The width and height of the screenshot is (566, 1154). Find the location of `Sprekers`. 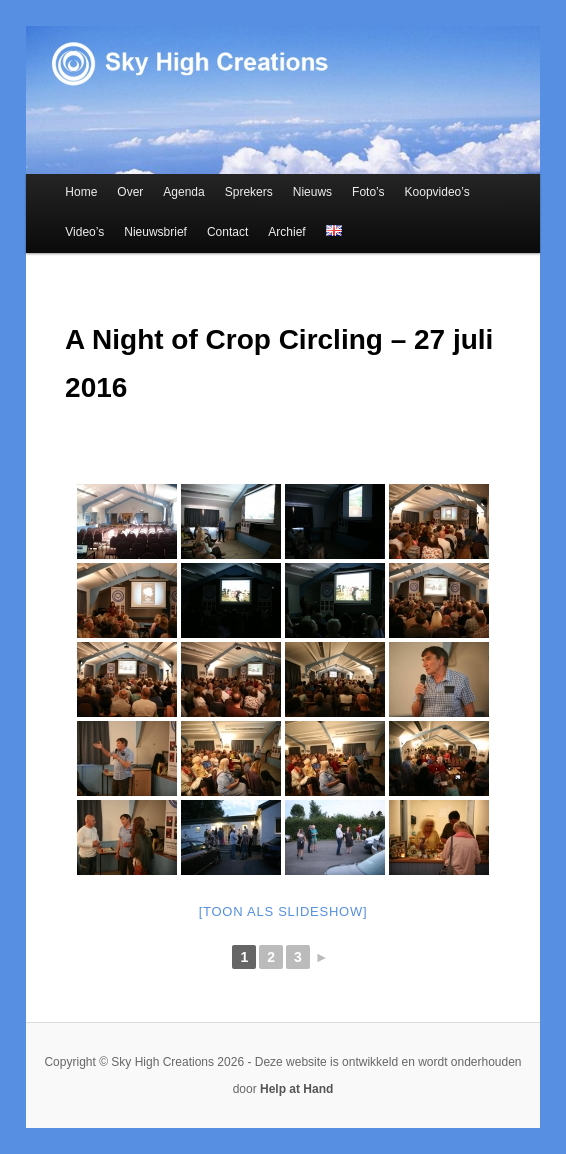

Sprekers is located at coordinates (249, 192).